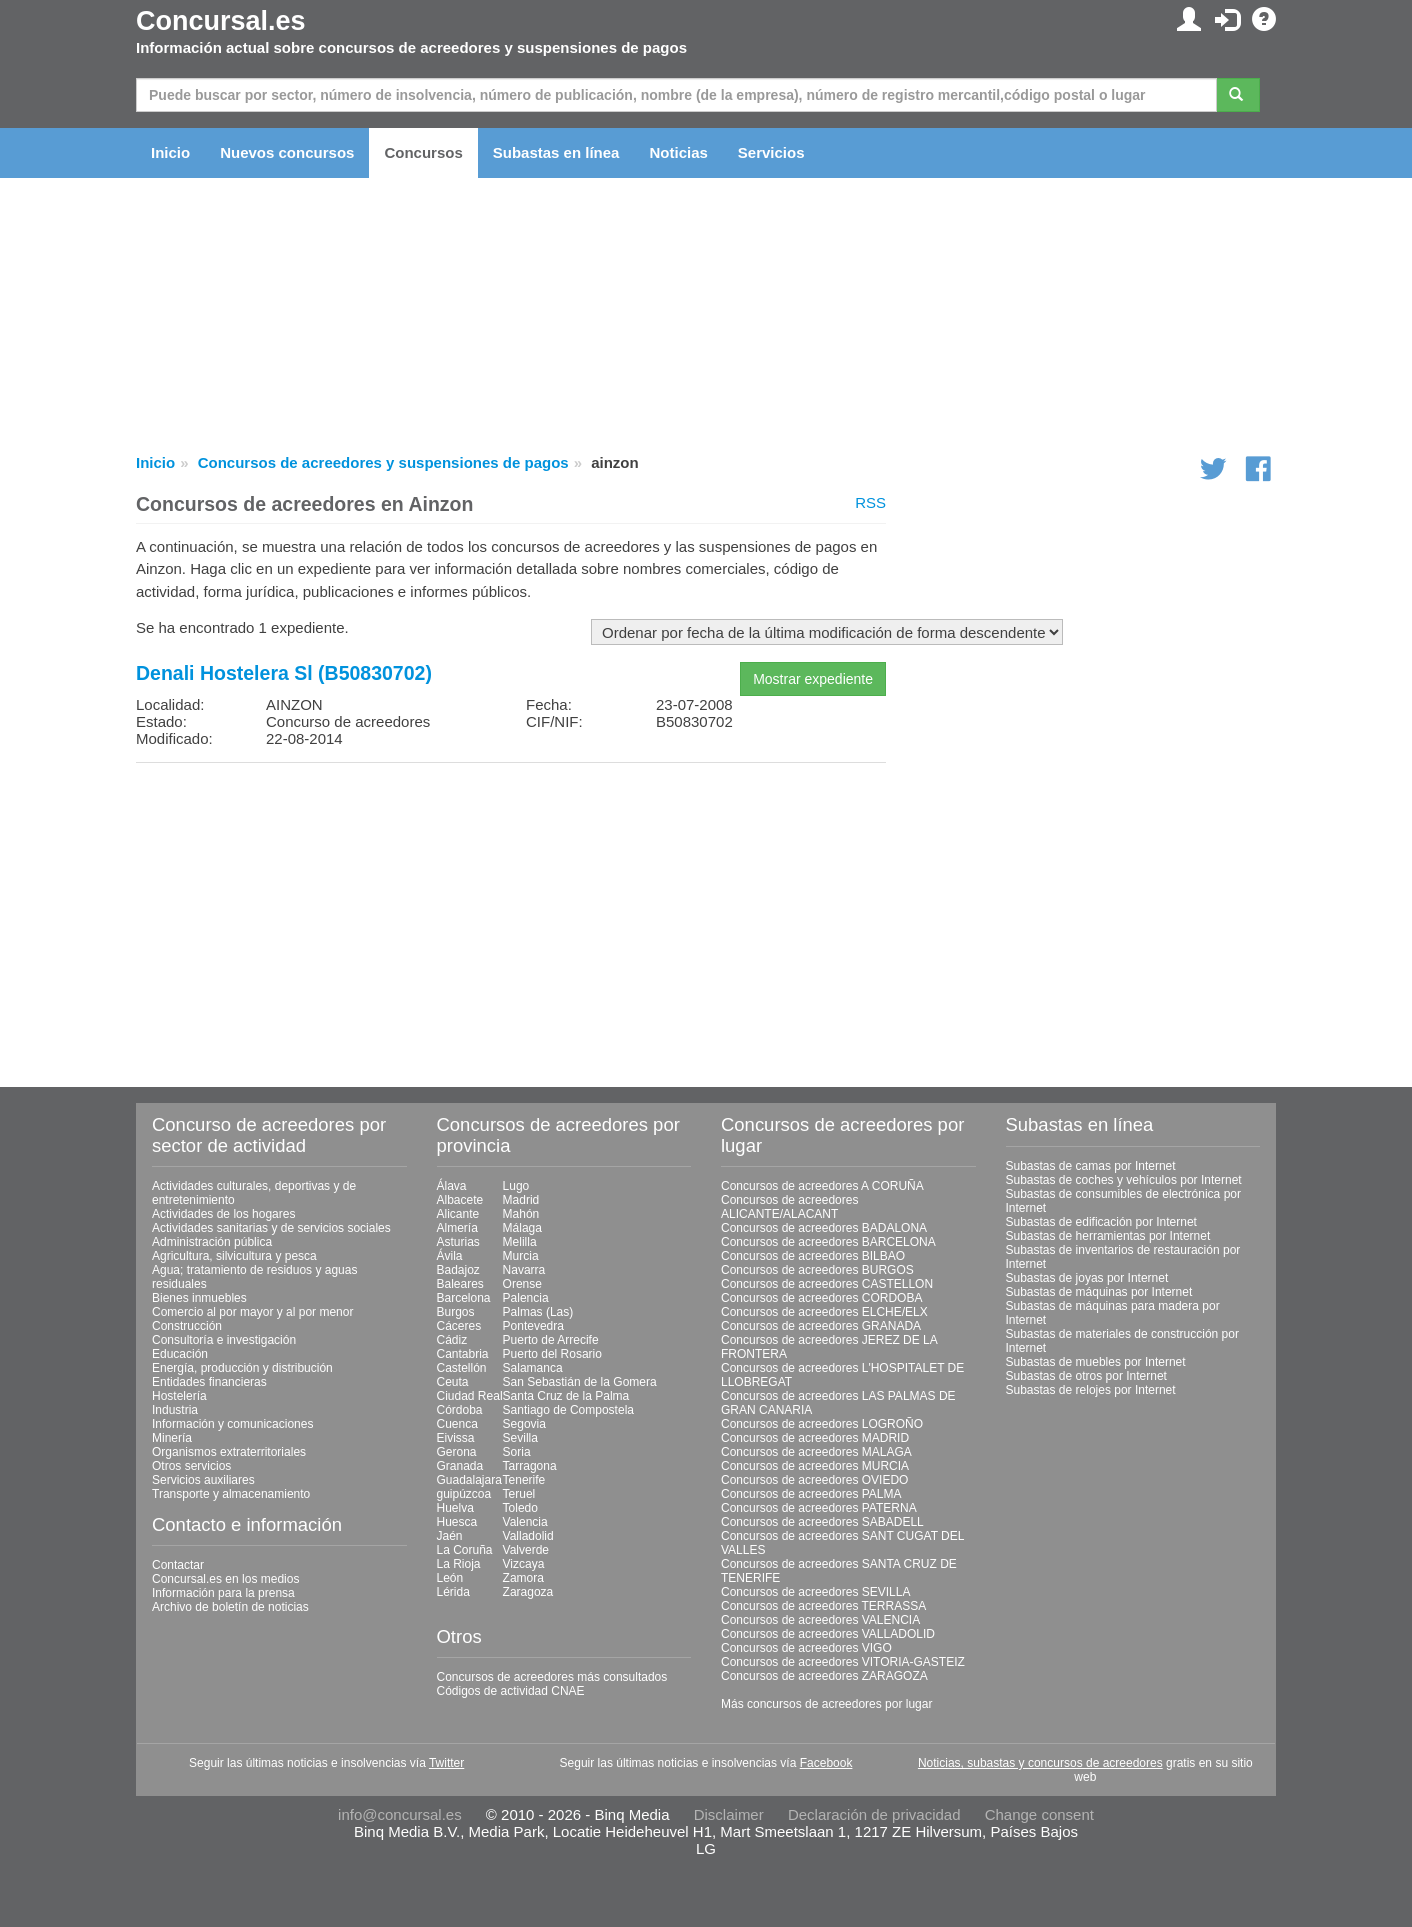  Describe the element at coordinates (816, 1452) in the screenshot. I see `Concursos de acreedores MALAGA` at that location.